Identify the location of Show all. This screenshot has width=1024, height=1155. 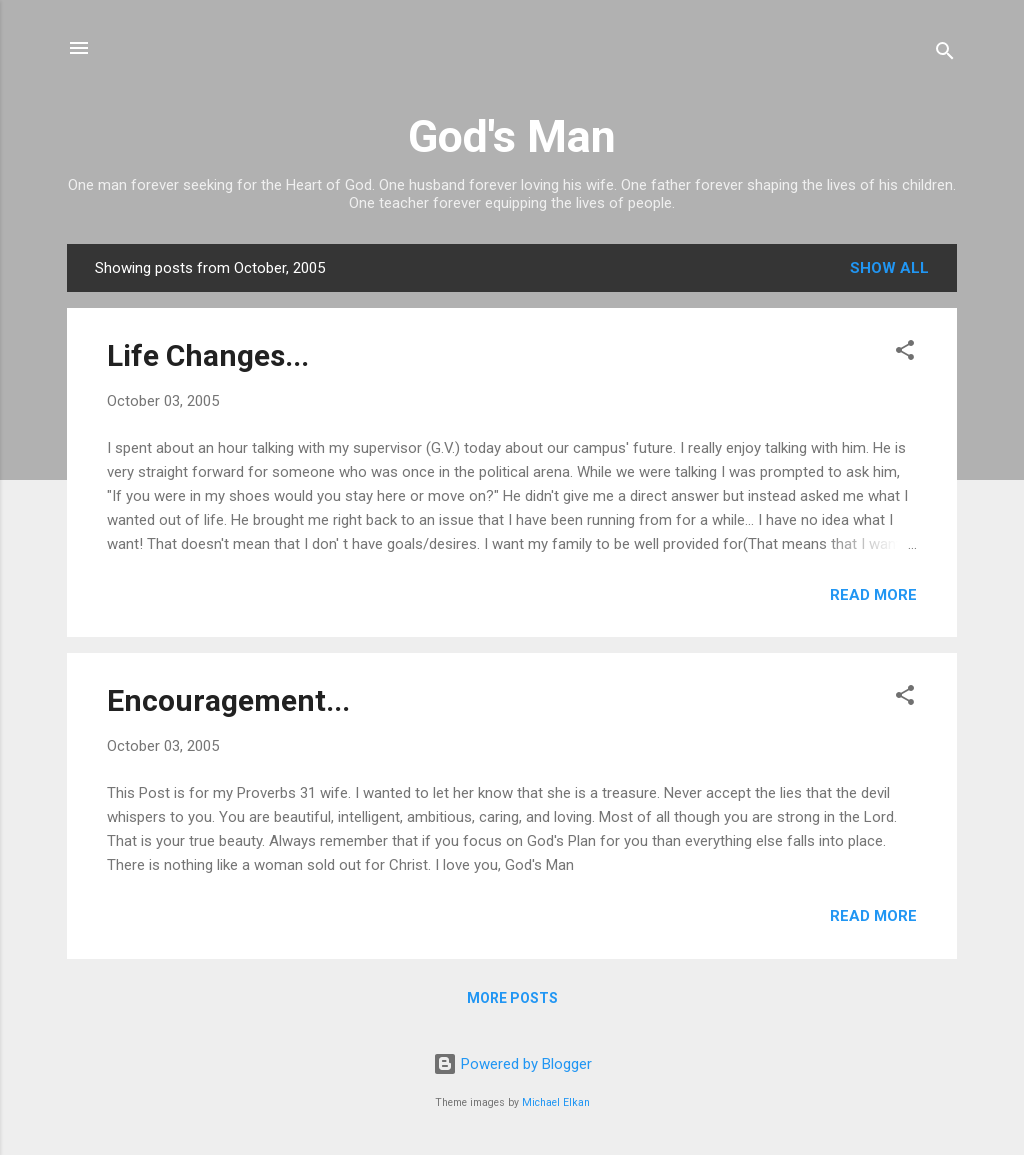
(889, 268).